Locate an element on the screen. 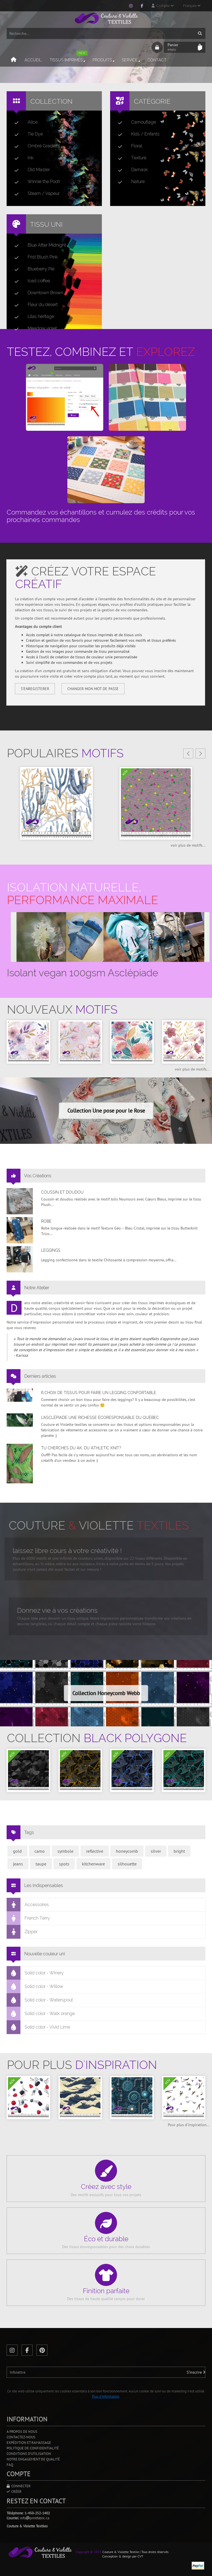  Tie Dye is located at coordinates (26, 134).